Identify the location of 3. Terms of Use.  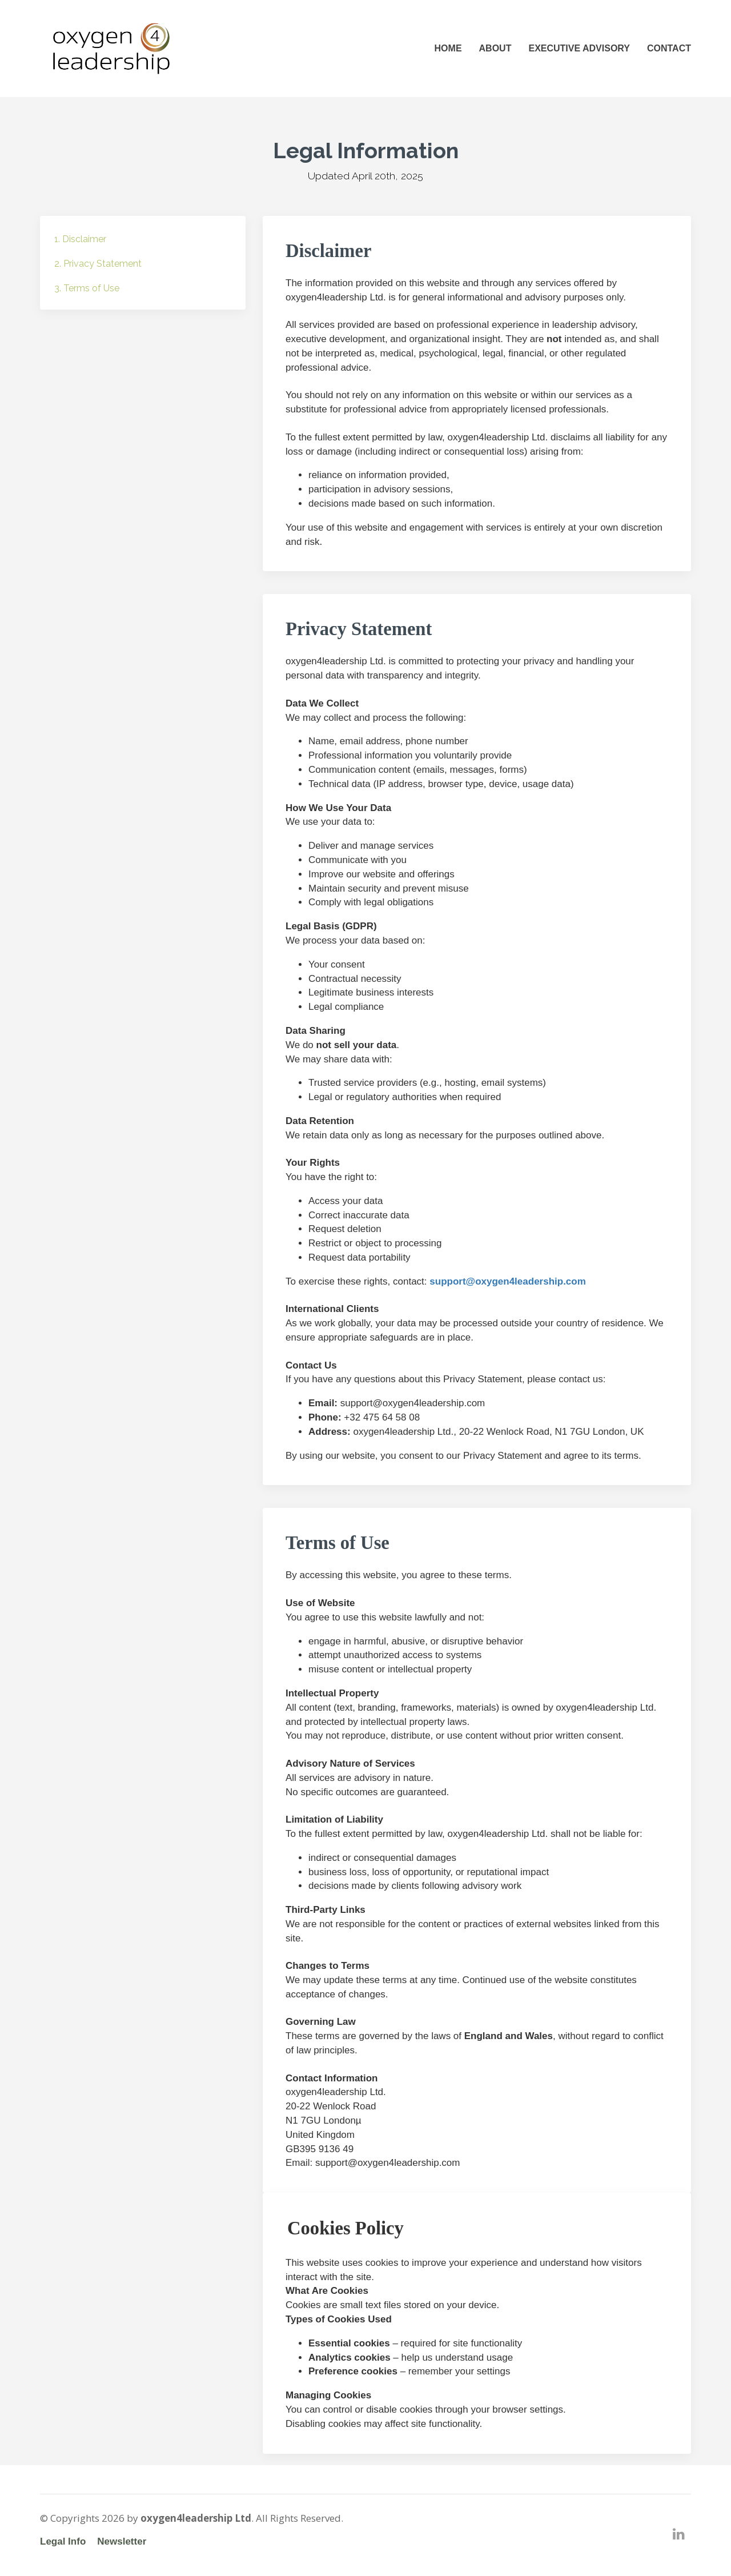
(86, 288).